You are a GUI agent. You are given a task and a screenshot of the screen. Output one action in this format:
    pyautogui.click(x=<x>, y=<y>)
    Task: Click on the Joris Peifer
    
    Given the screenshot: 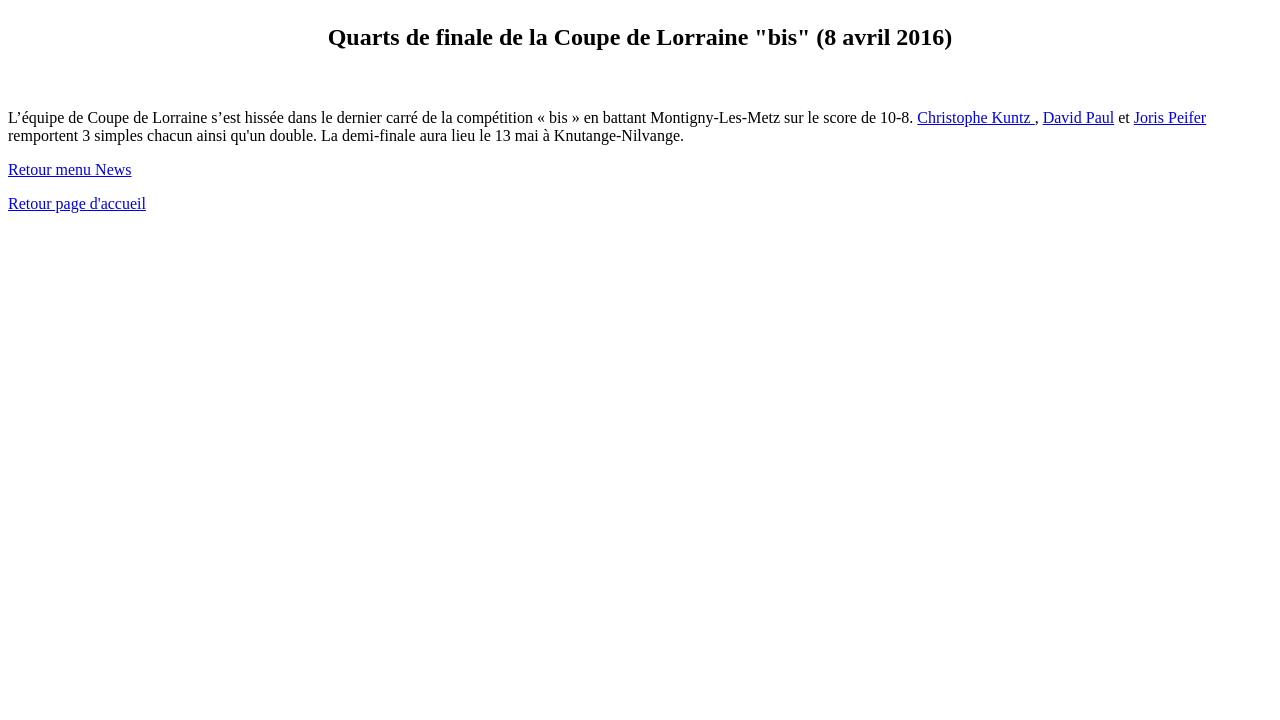 What is the action you would take?
    pyautogui.click(x=1170, y=117)
    